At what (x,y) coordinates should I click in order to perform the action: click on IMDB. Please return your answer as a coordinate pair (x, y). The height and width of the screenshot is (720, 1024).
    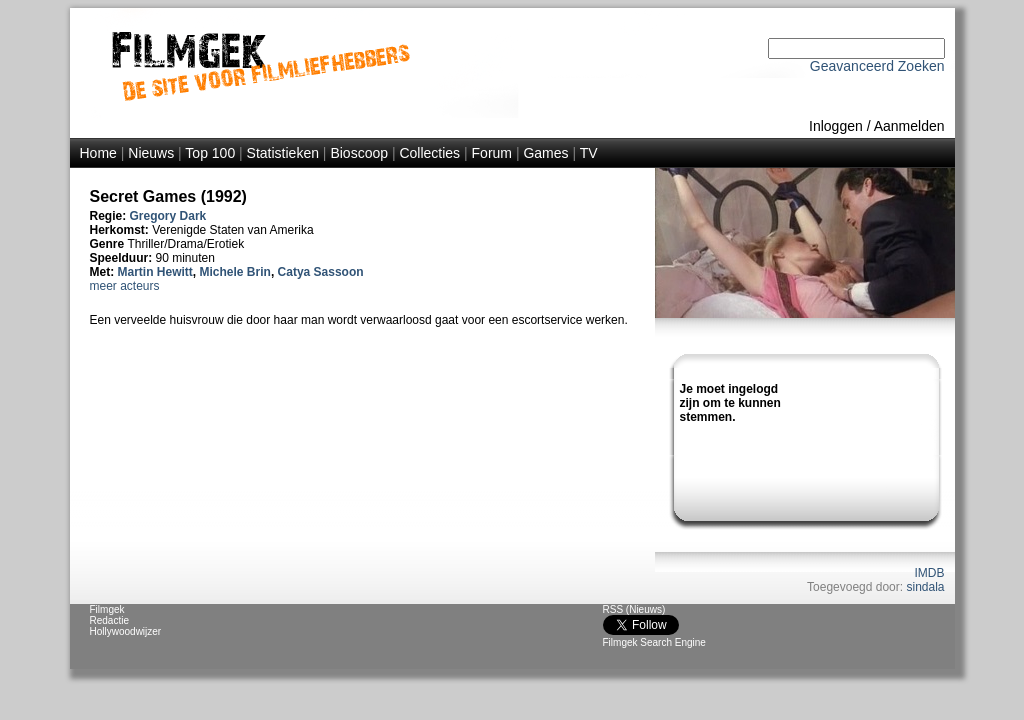
    Looking at the image, I should click on (930, 573).